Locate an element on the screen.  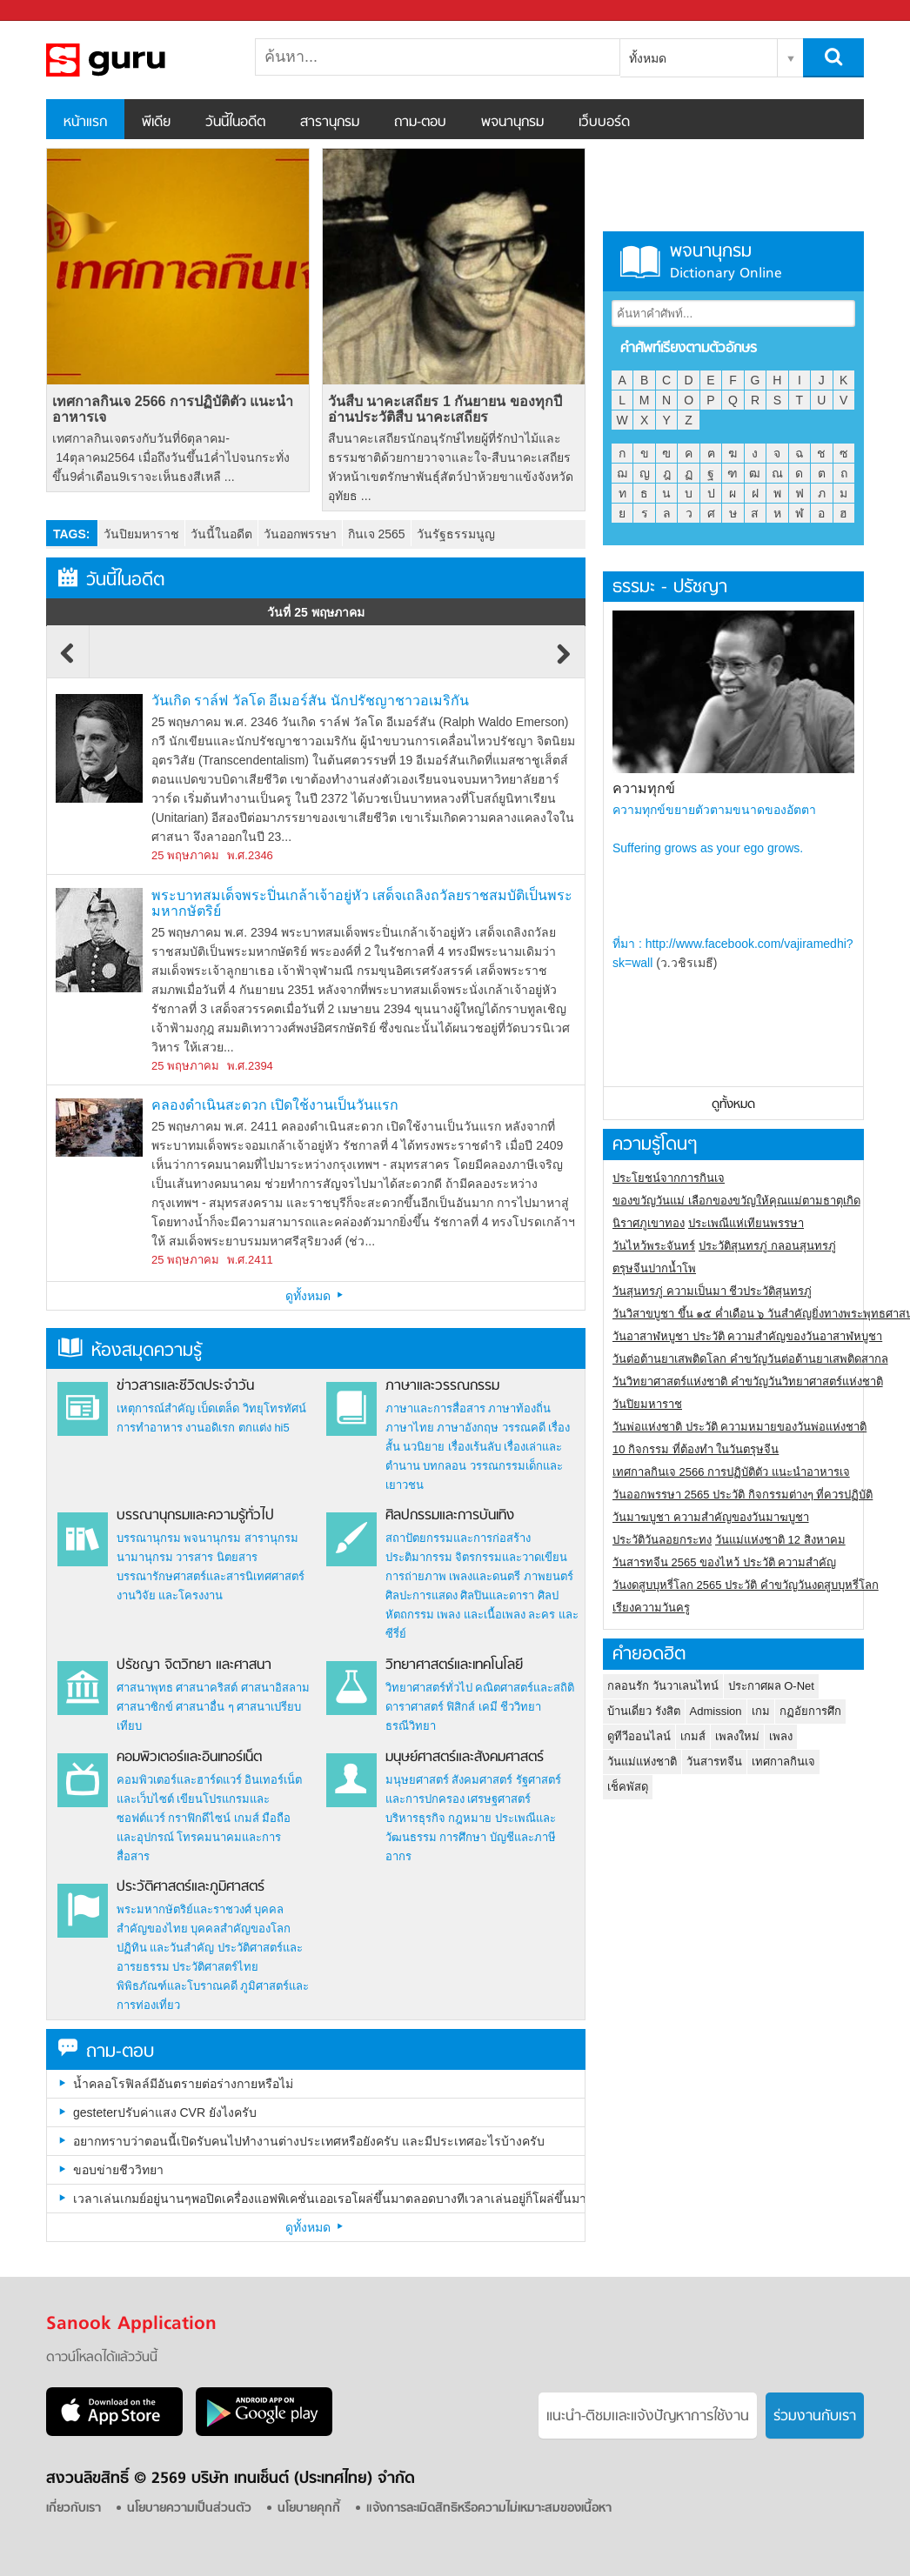
ขอบข่ายชีววิทยา is located at coordinates (118, 2170).